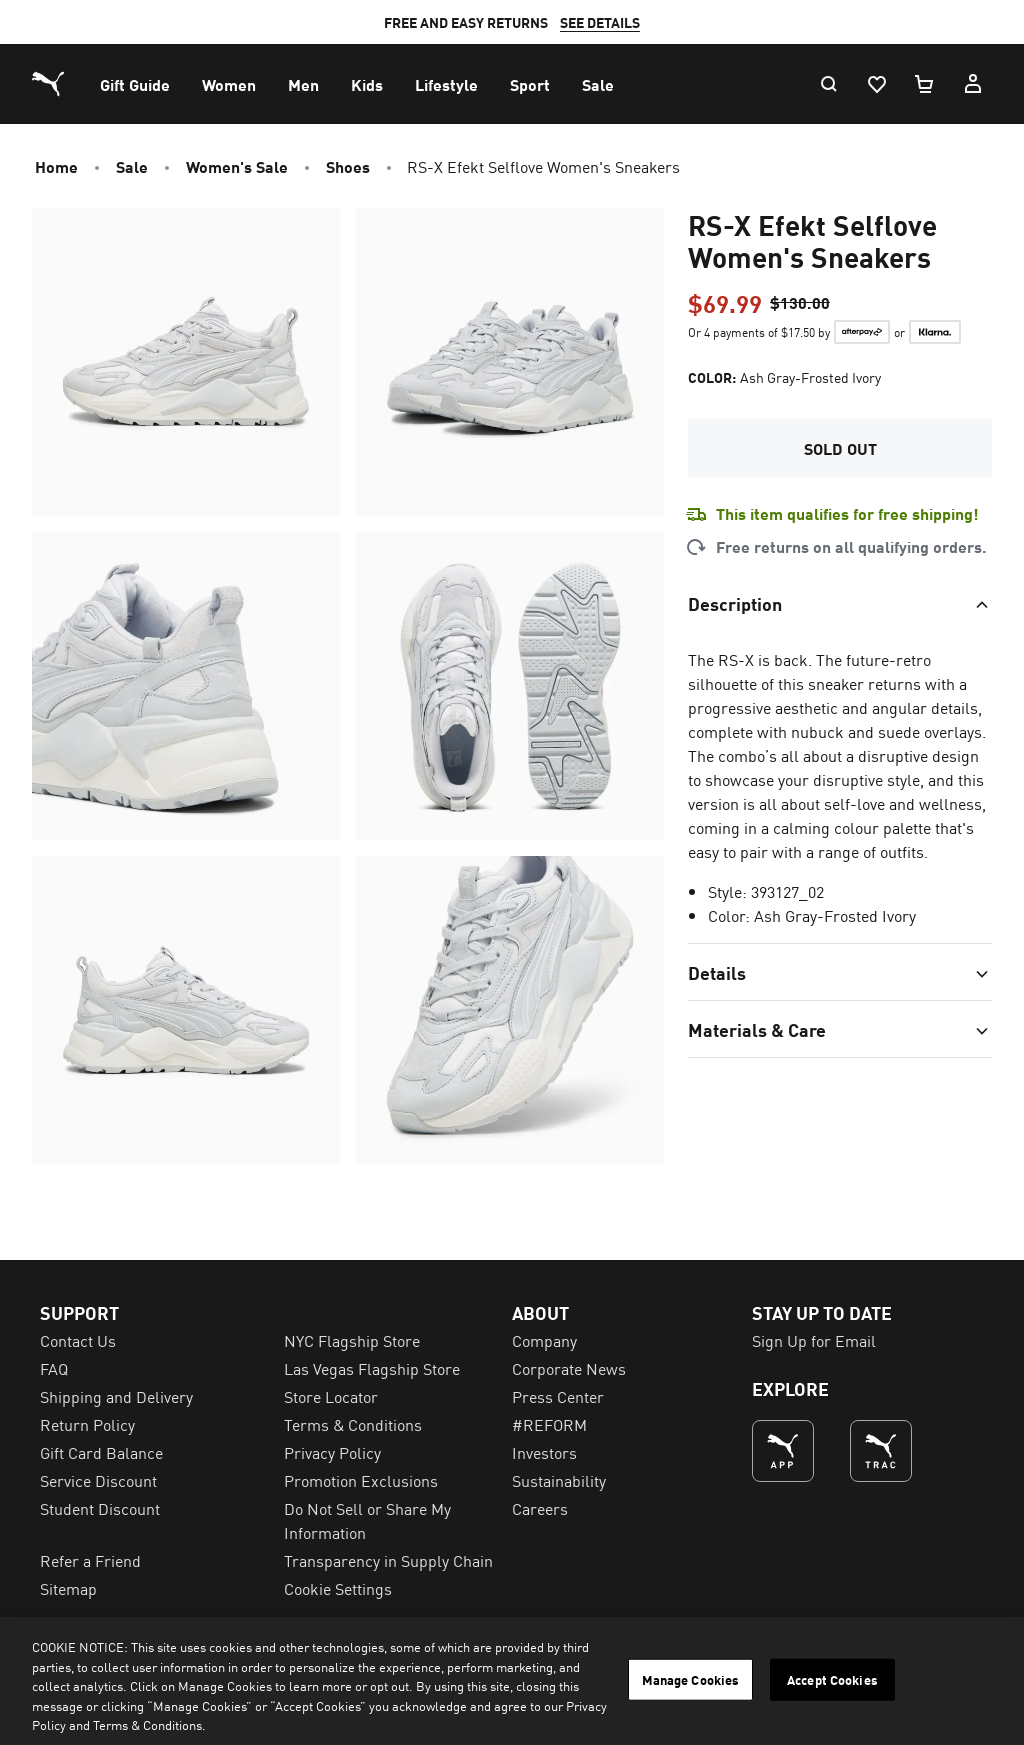 The image size is (1024, 1745). Describe the element at coordinates (361, 1480) in the screenshot. I see `Promotion Exclusions [menuitem]` at that location.